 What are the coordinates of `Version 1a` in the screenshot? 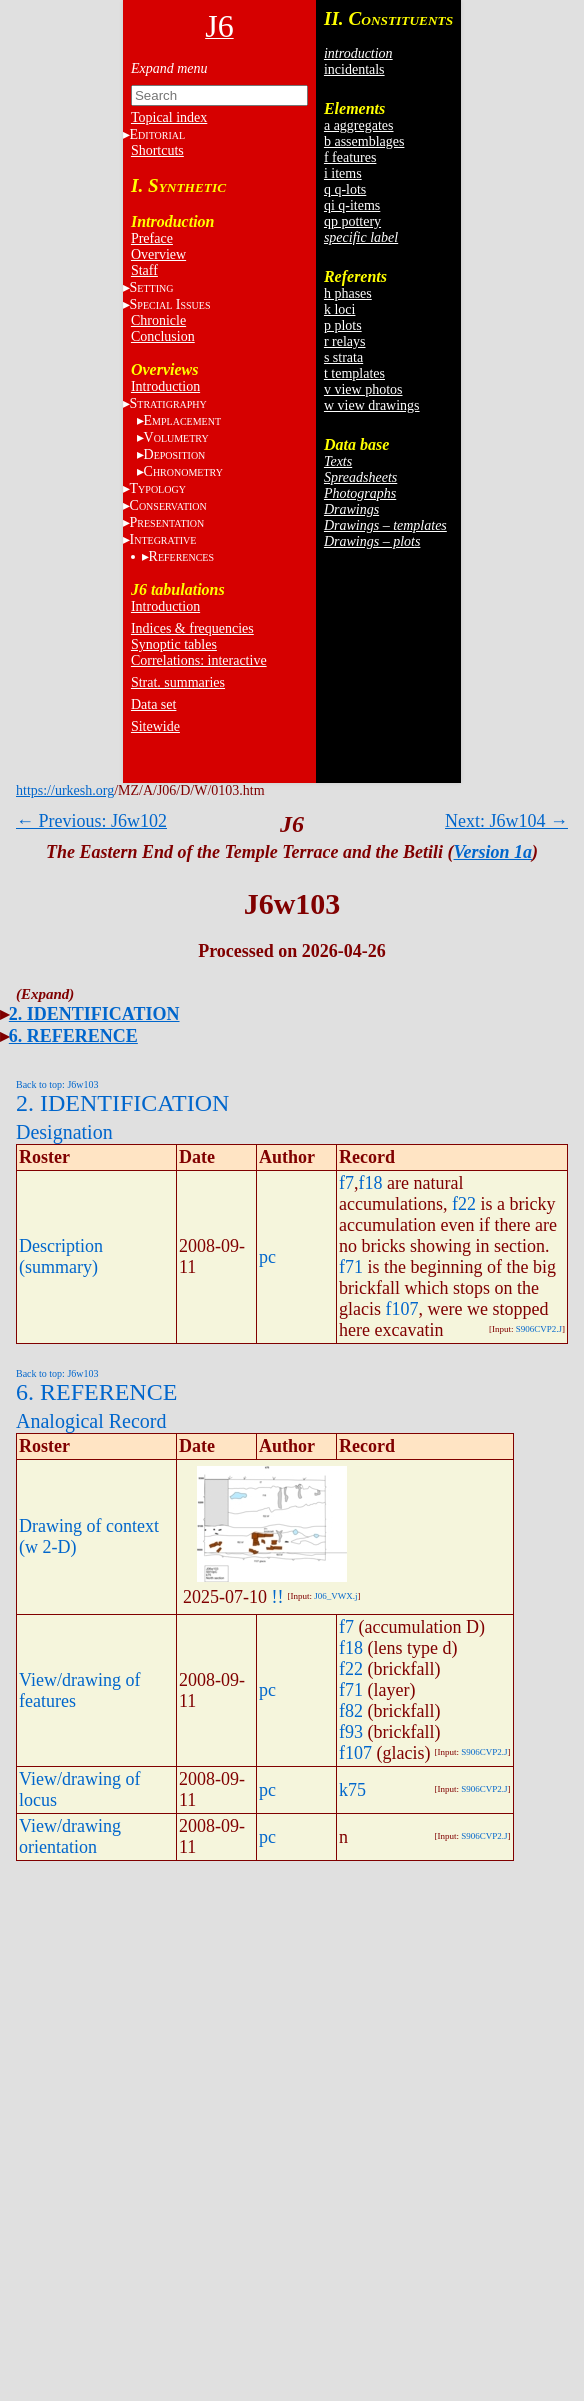 It's located at (493, 852).